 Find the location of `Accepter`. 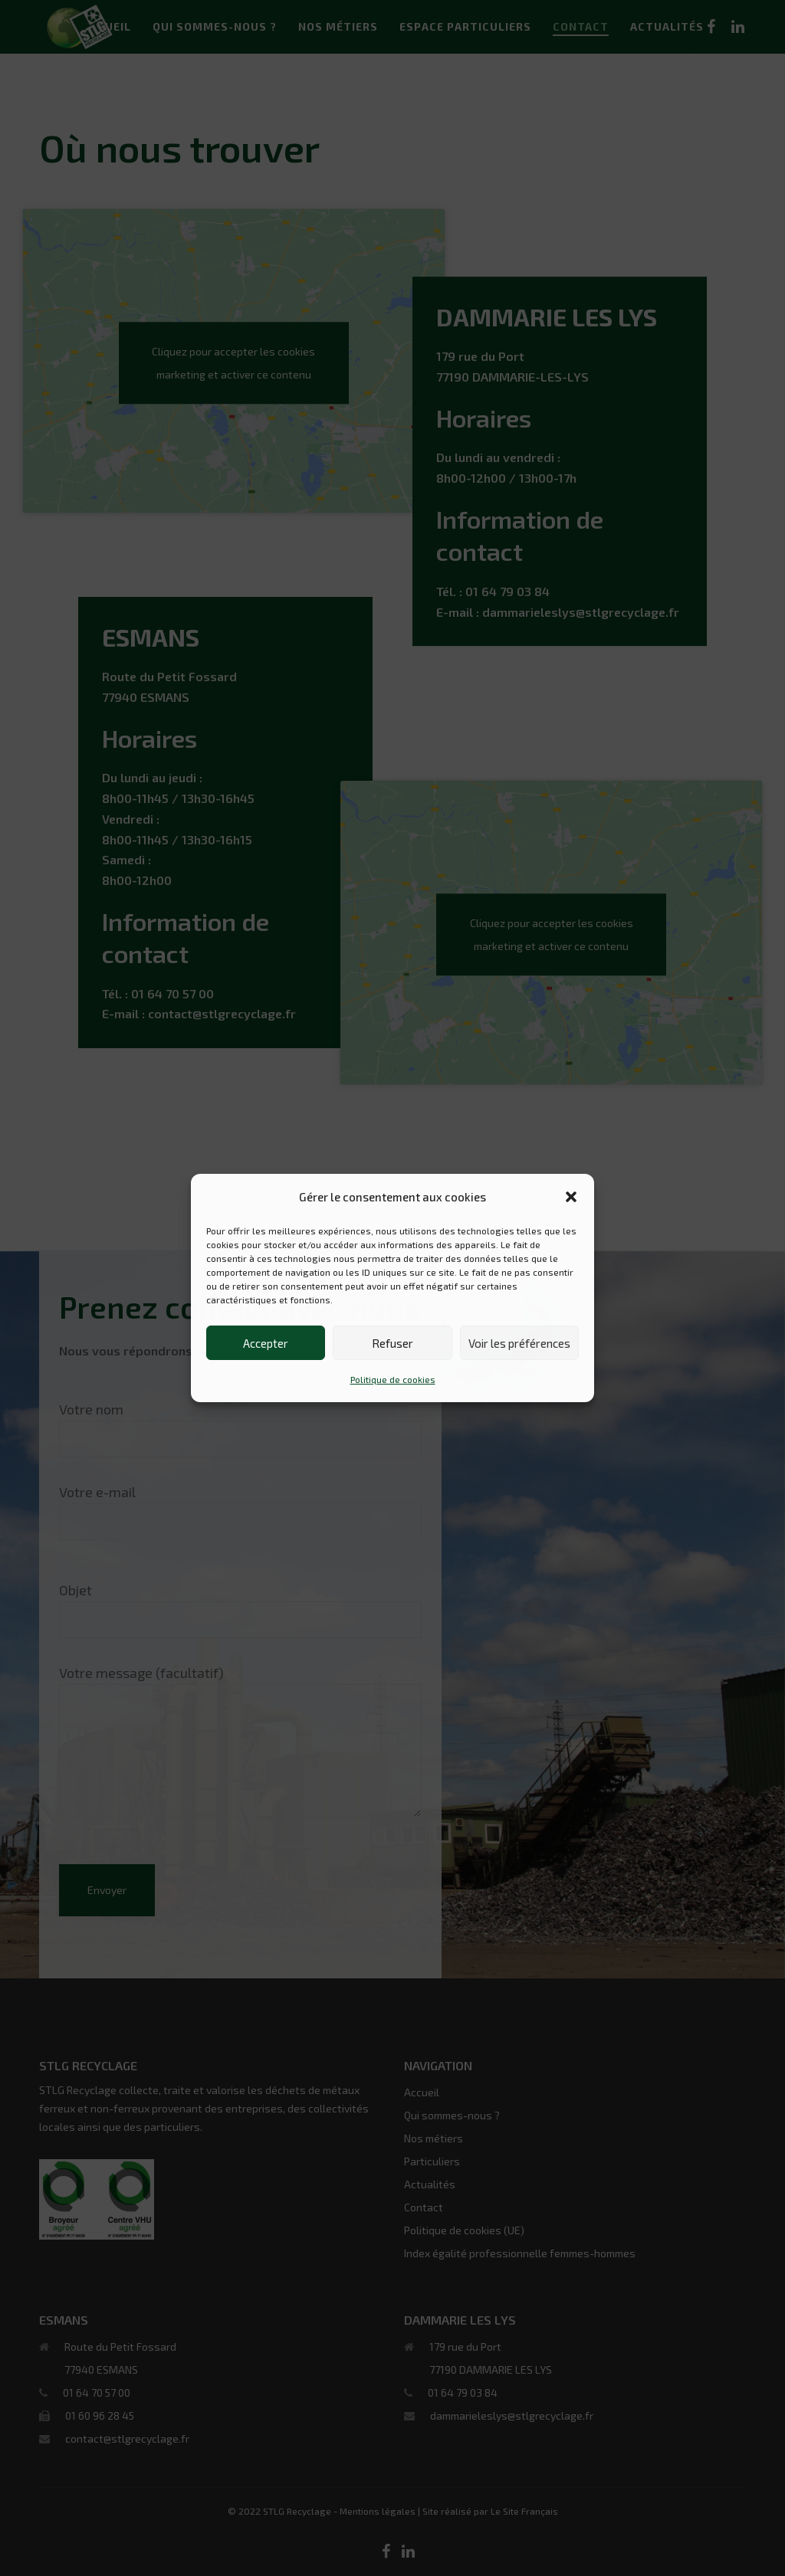

Accepter is located at coordinates (265, 1343).